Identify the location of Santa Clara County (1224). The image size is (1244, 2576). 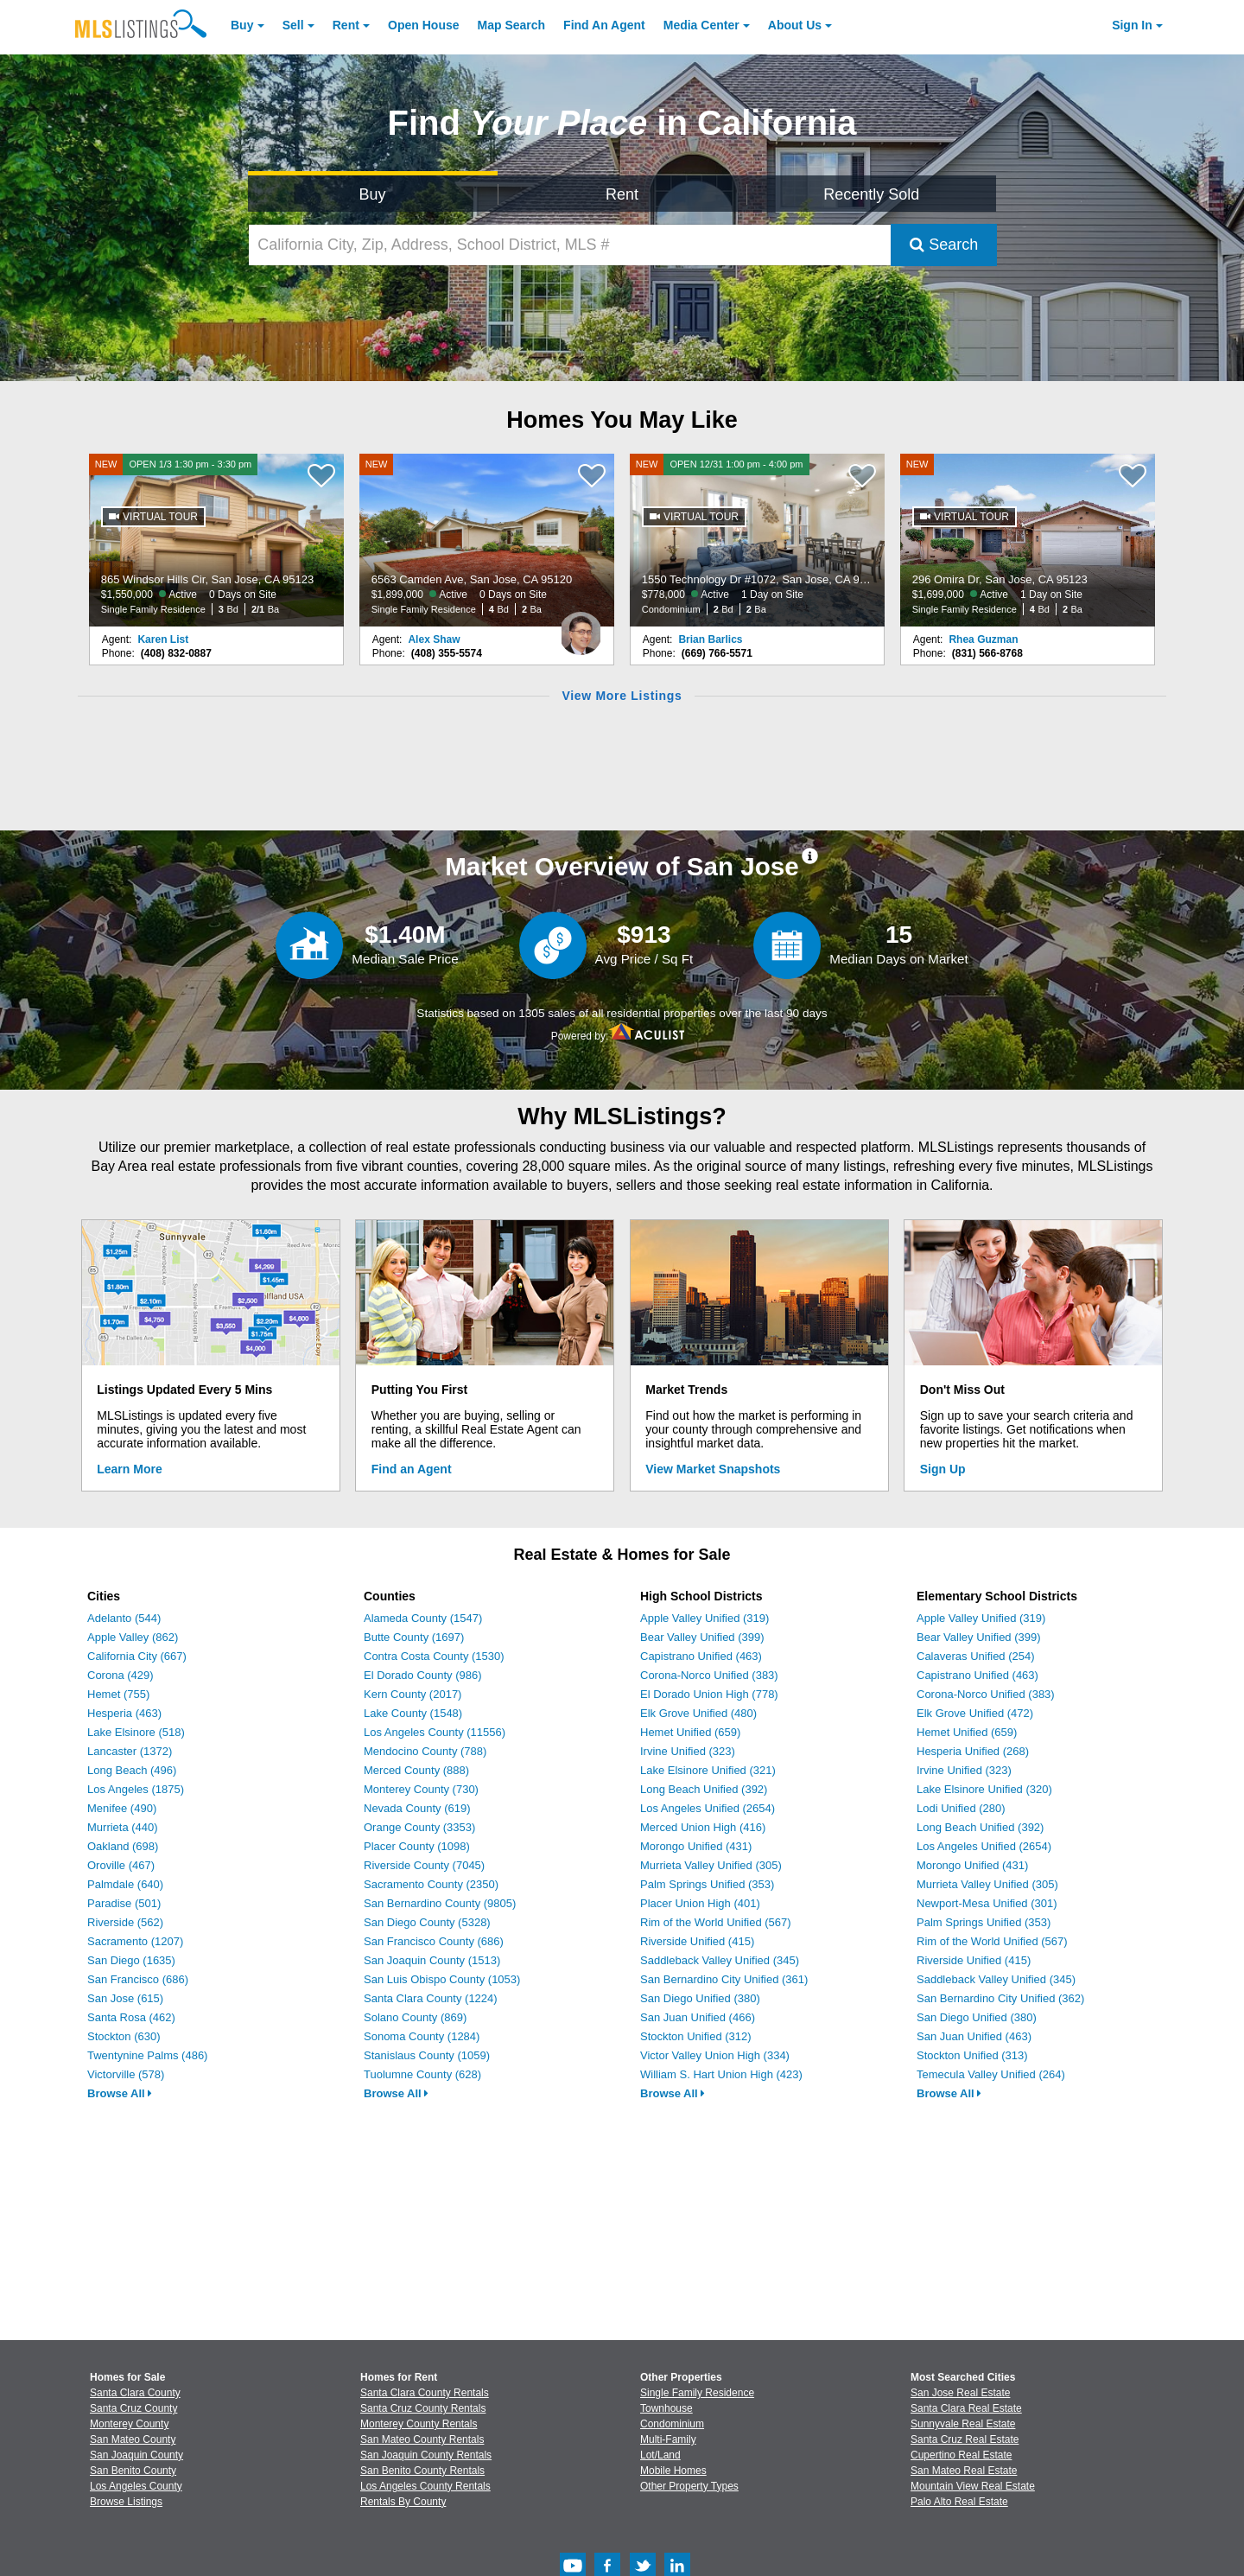
(431, 1998).